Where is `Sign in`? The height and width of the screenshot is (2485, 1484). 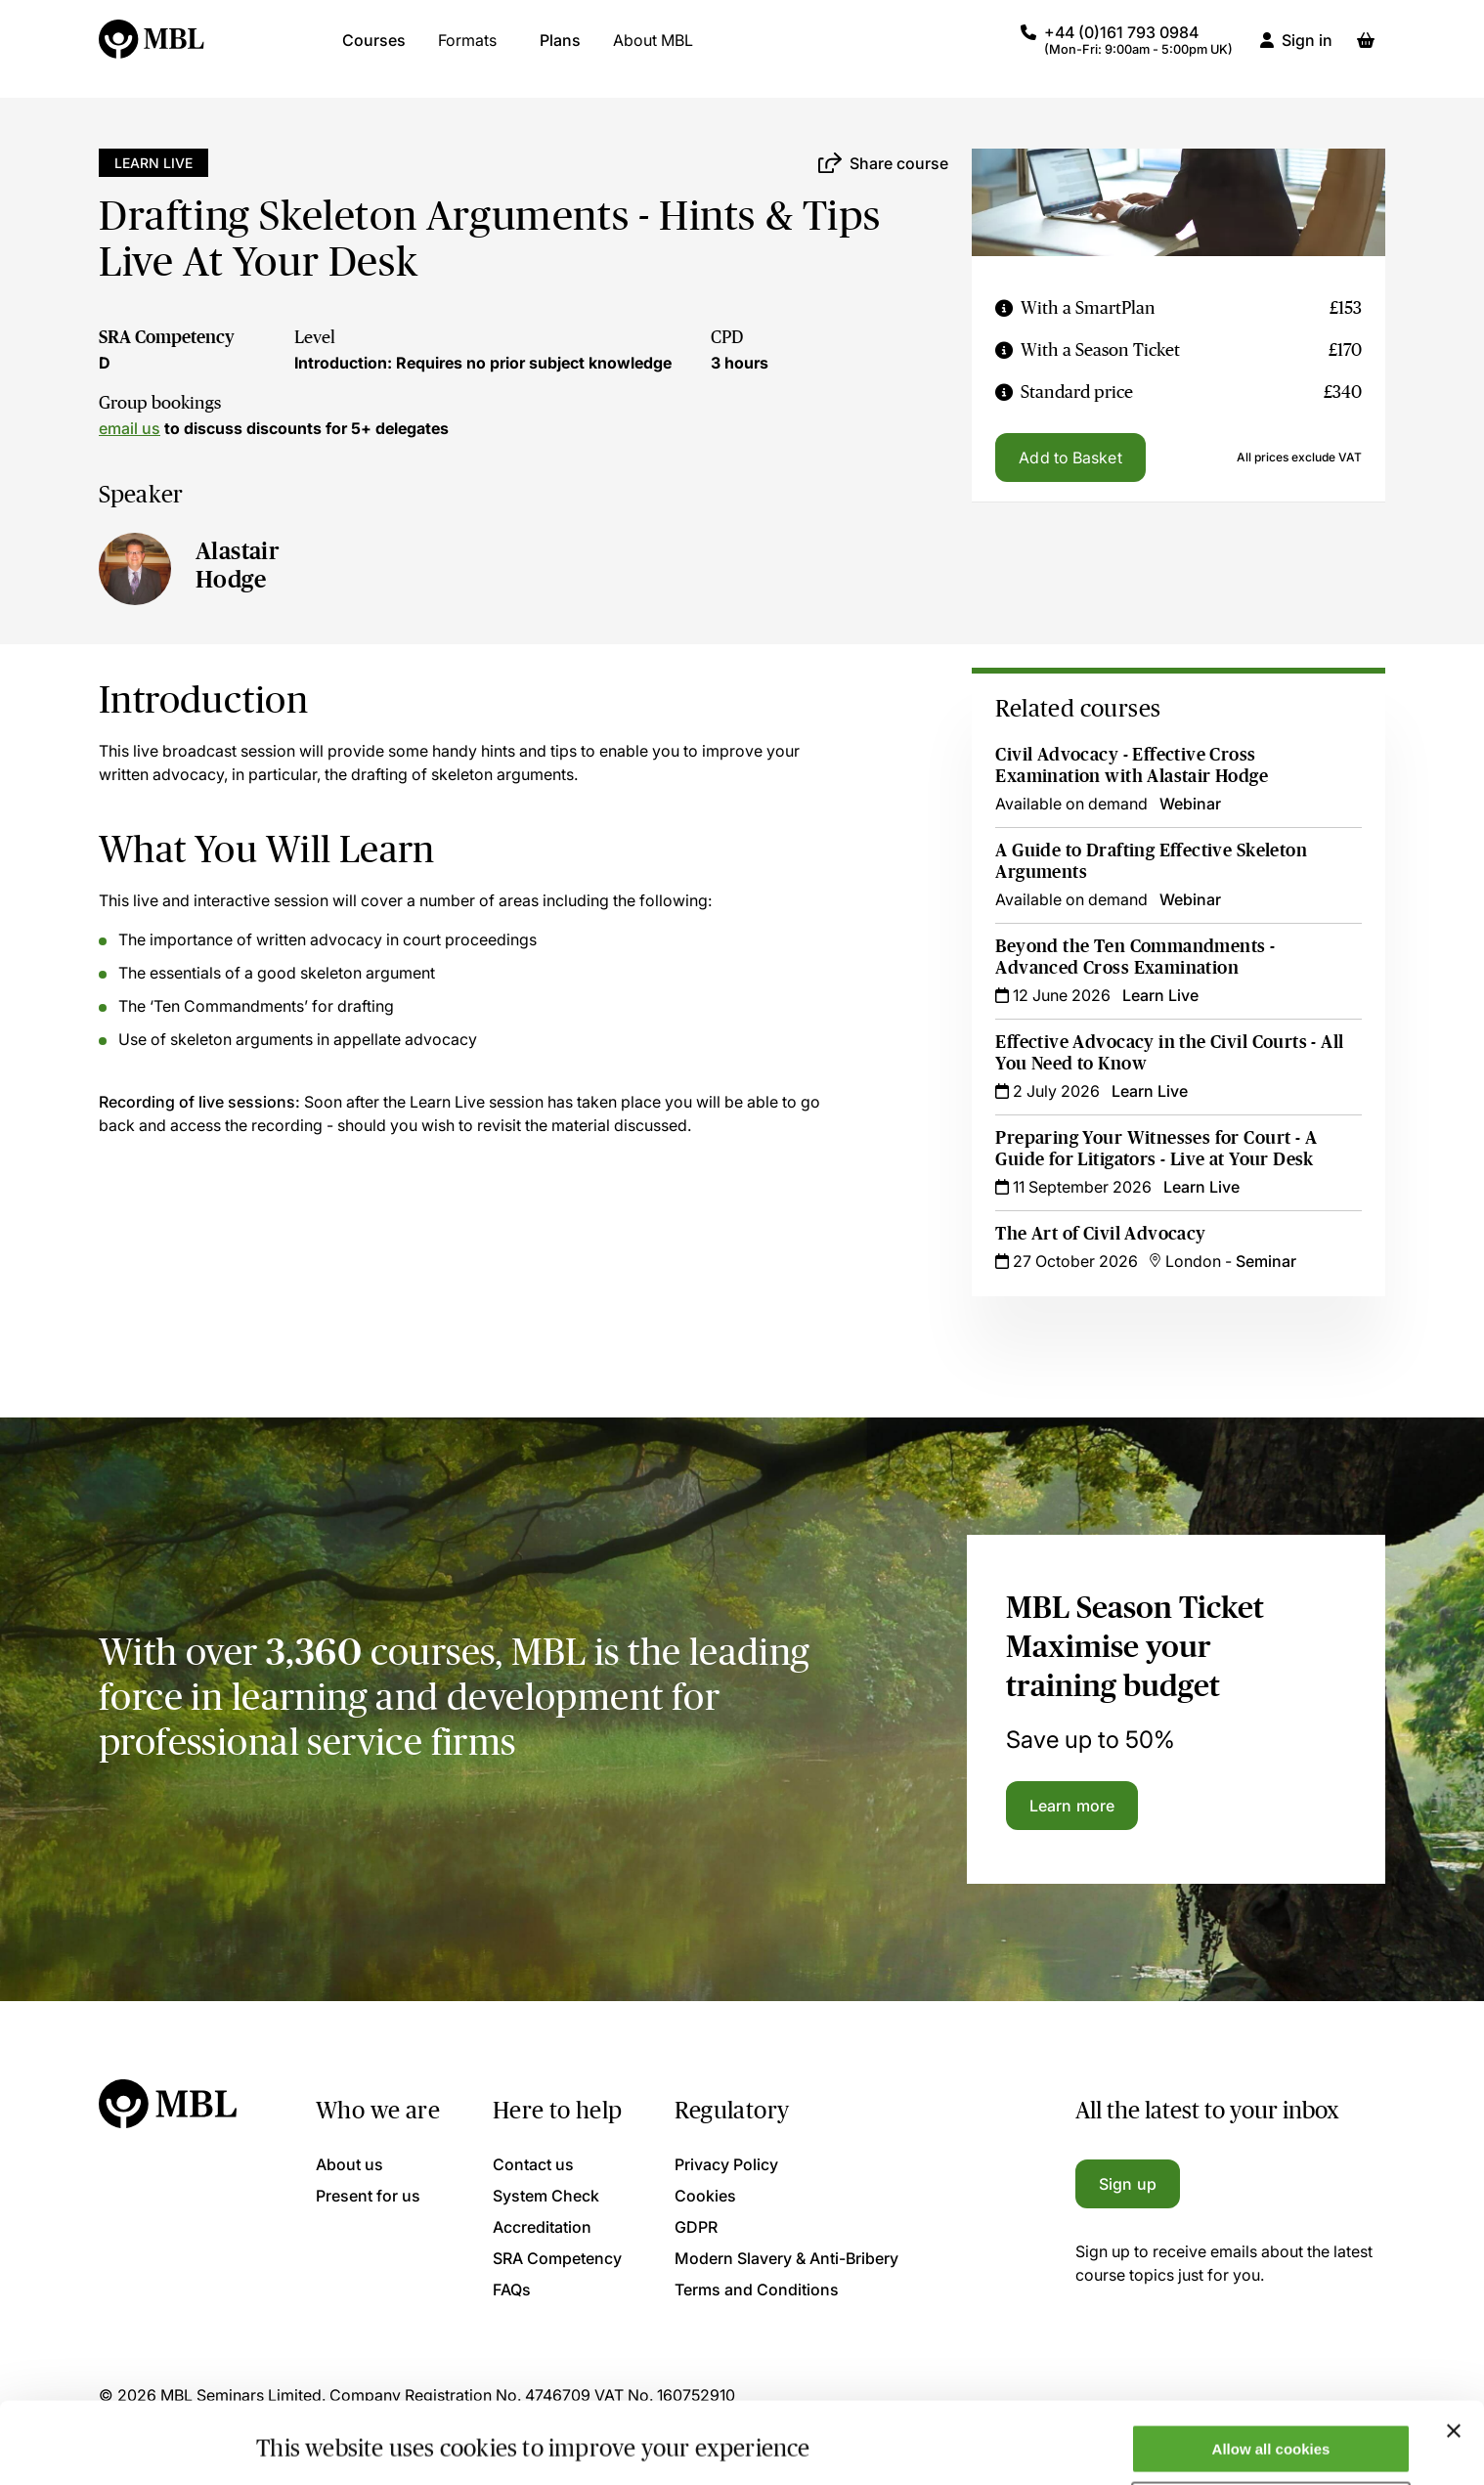 Sign in is located at coordinates (1307, 49).